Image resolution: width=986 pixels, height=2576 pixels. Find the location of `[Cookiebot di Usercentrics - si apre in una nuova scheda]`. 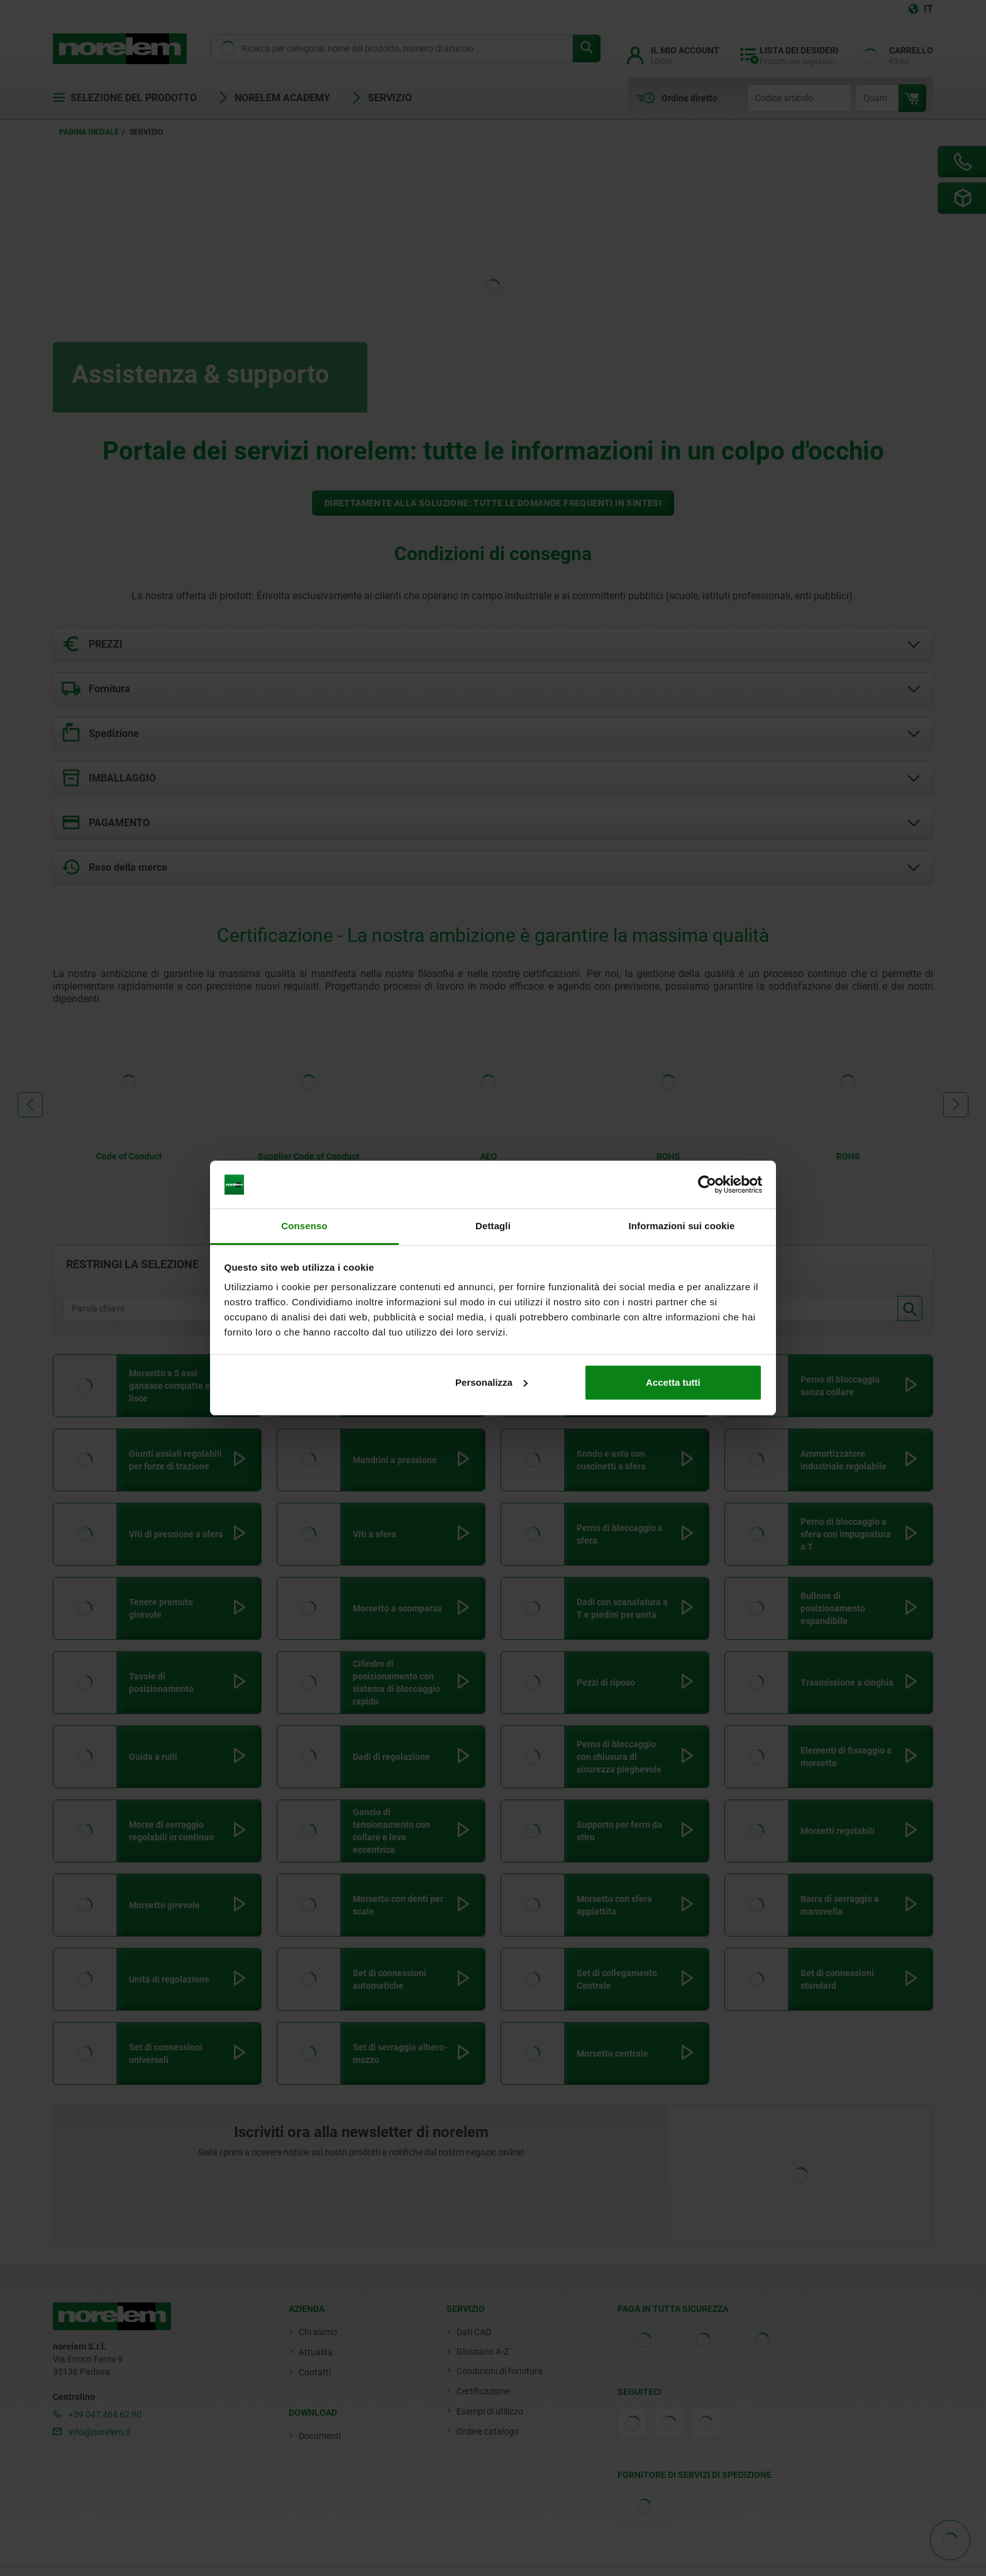

[Cookiebot di Usercentrics - si apre in una nuova scheda] is located at coordinates (707, 1184).